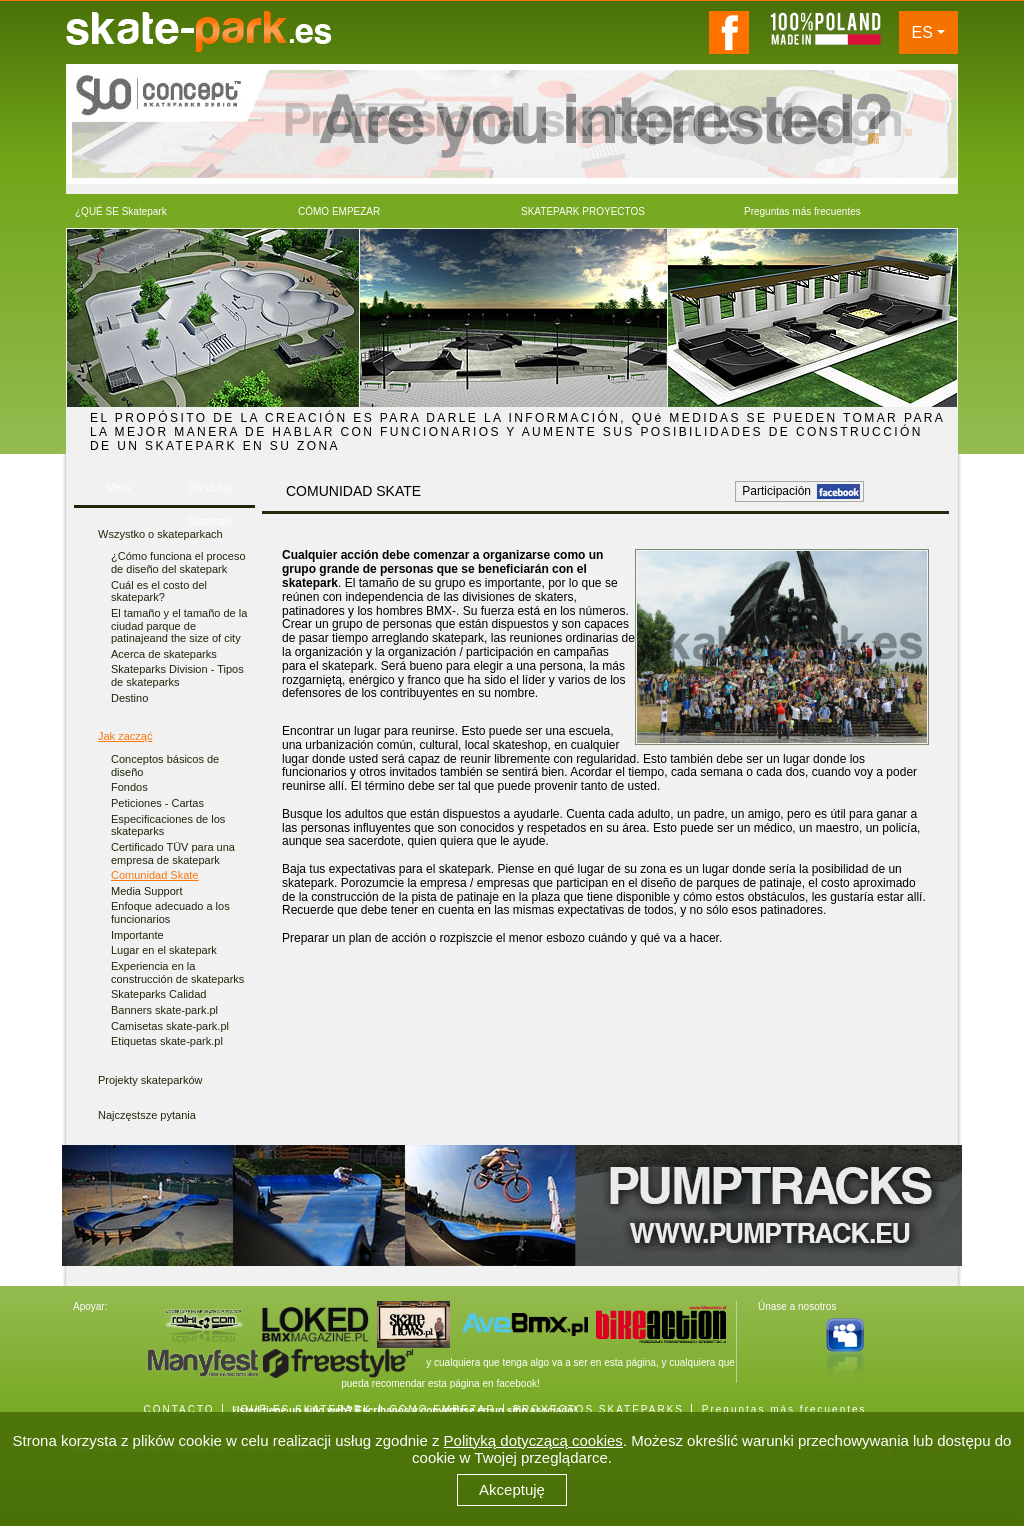  I want to click on ¿QUÉ ES SKATEPARK, so click(301, 1409).